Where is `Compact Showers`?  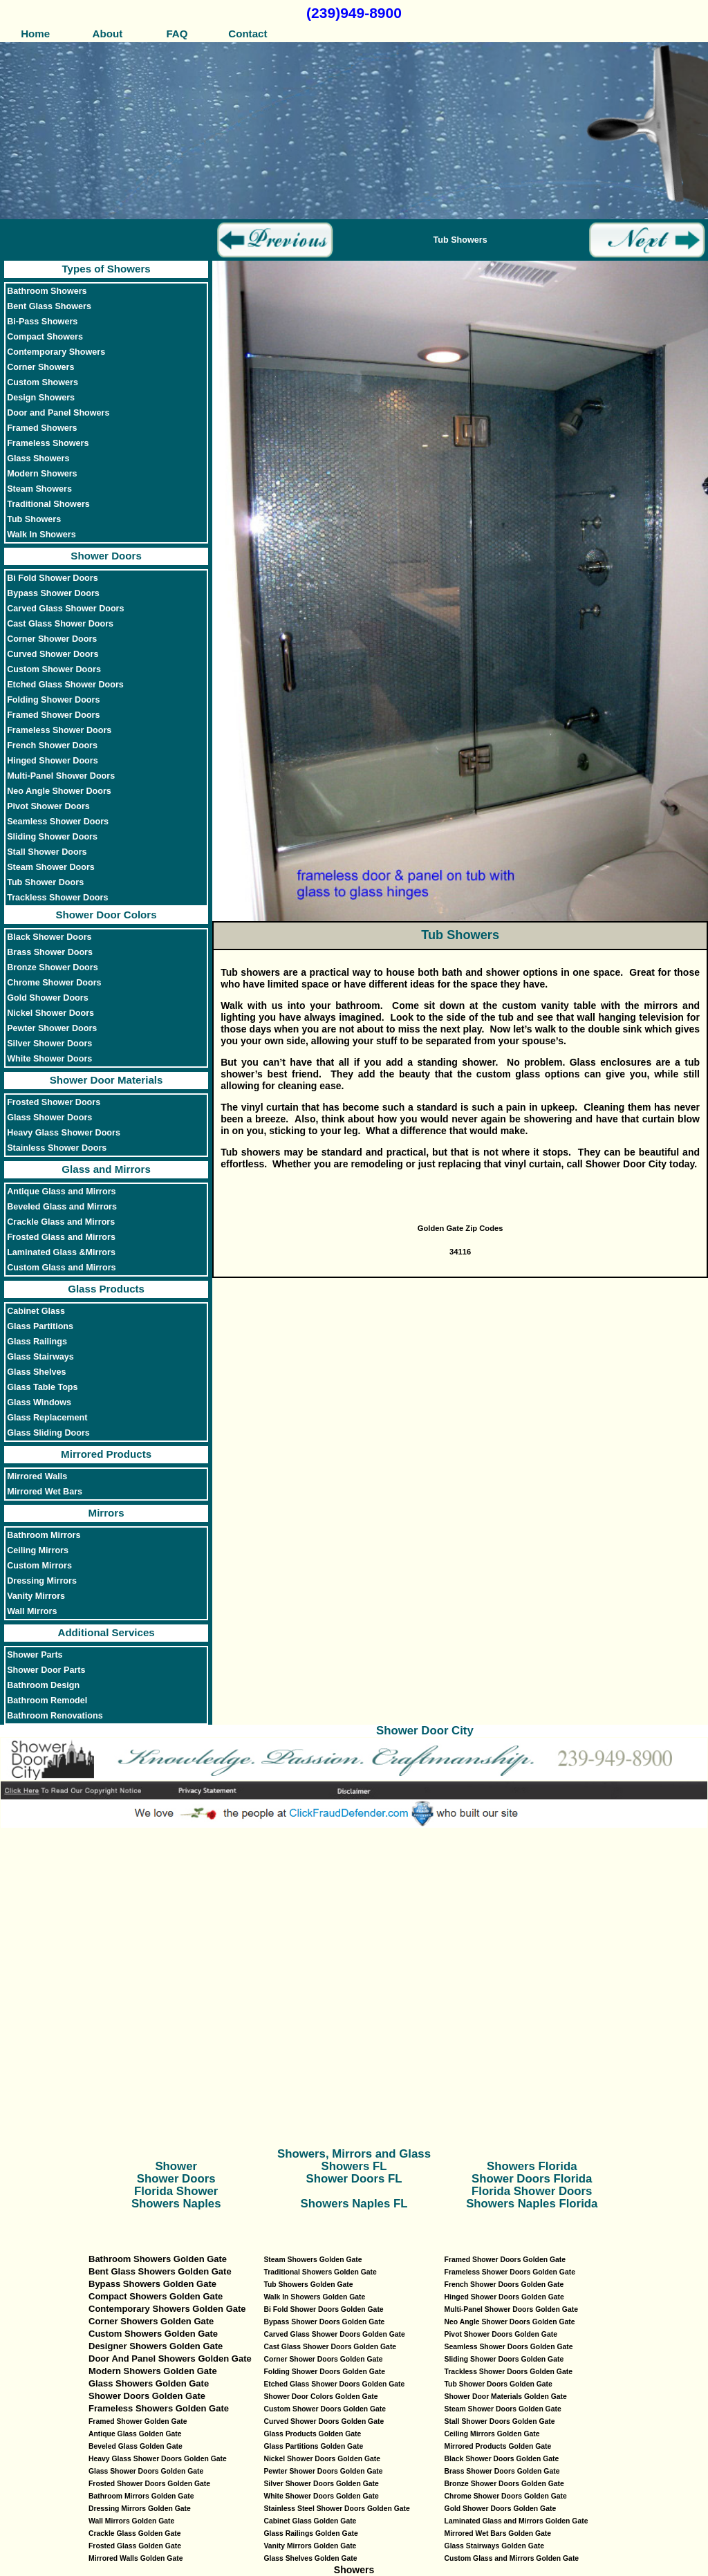
Compact Showers is located at coordinates (45, 337).